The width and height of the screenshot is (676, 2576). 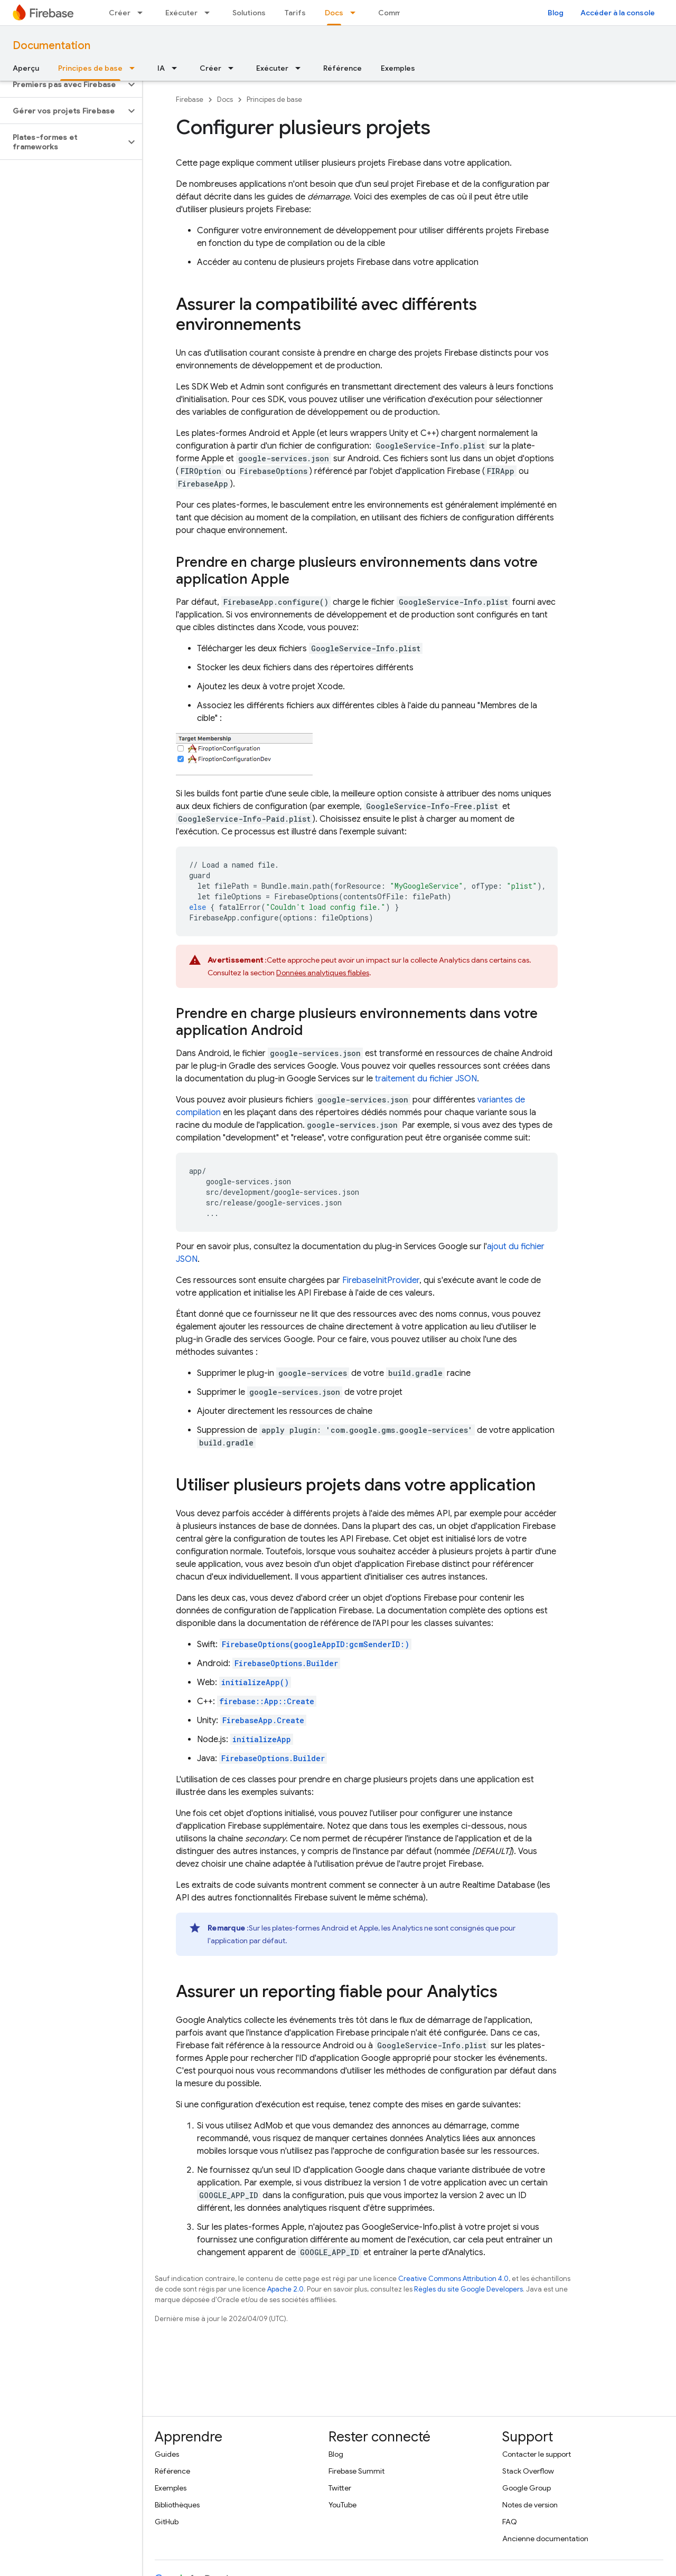 What do you see at coordinates (210, 12) in the screenshot?
I see `[Menu déroulant de Exécuter]` at bounding box center [210, 12].